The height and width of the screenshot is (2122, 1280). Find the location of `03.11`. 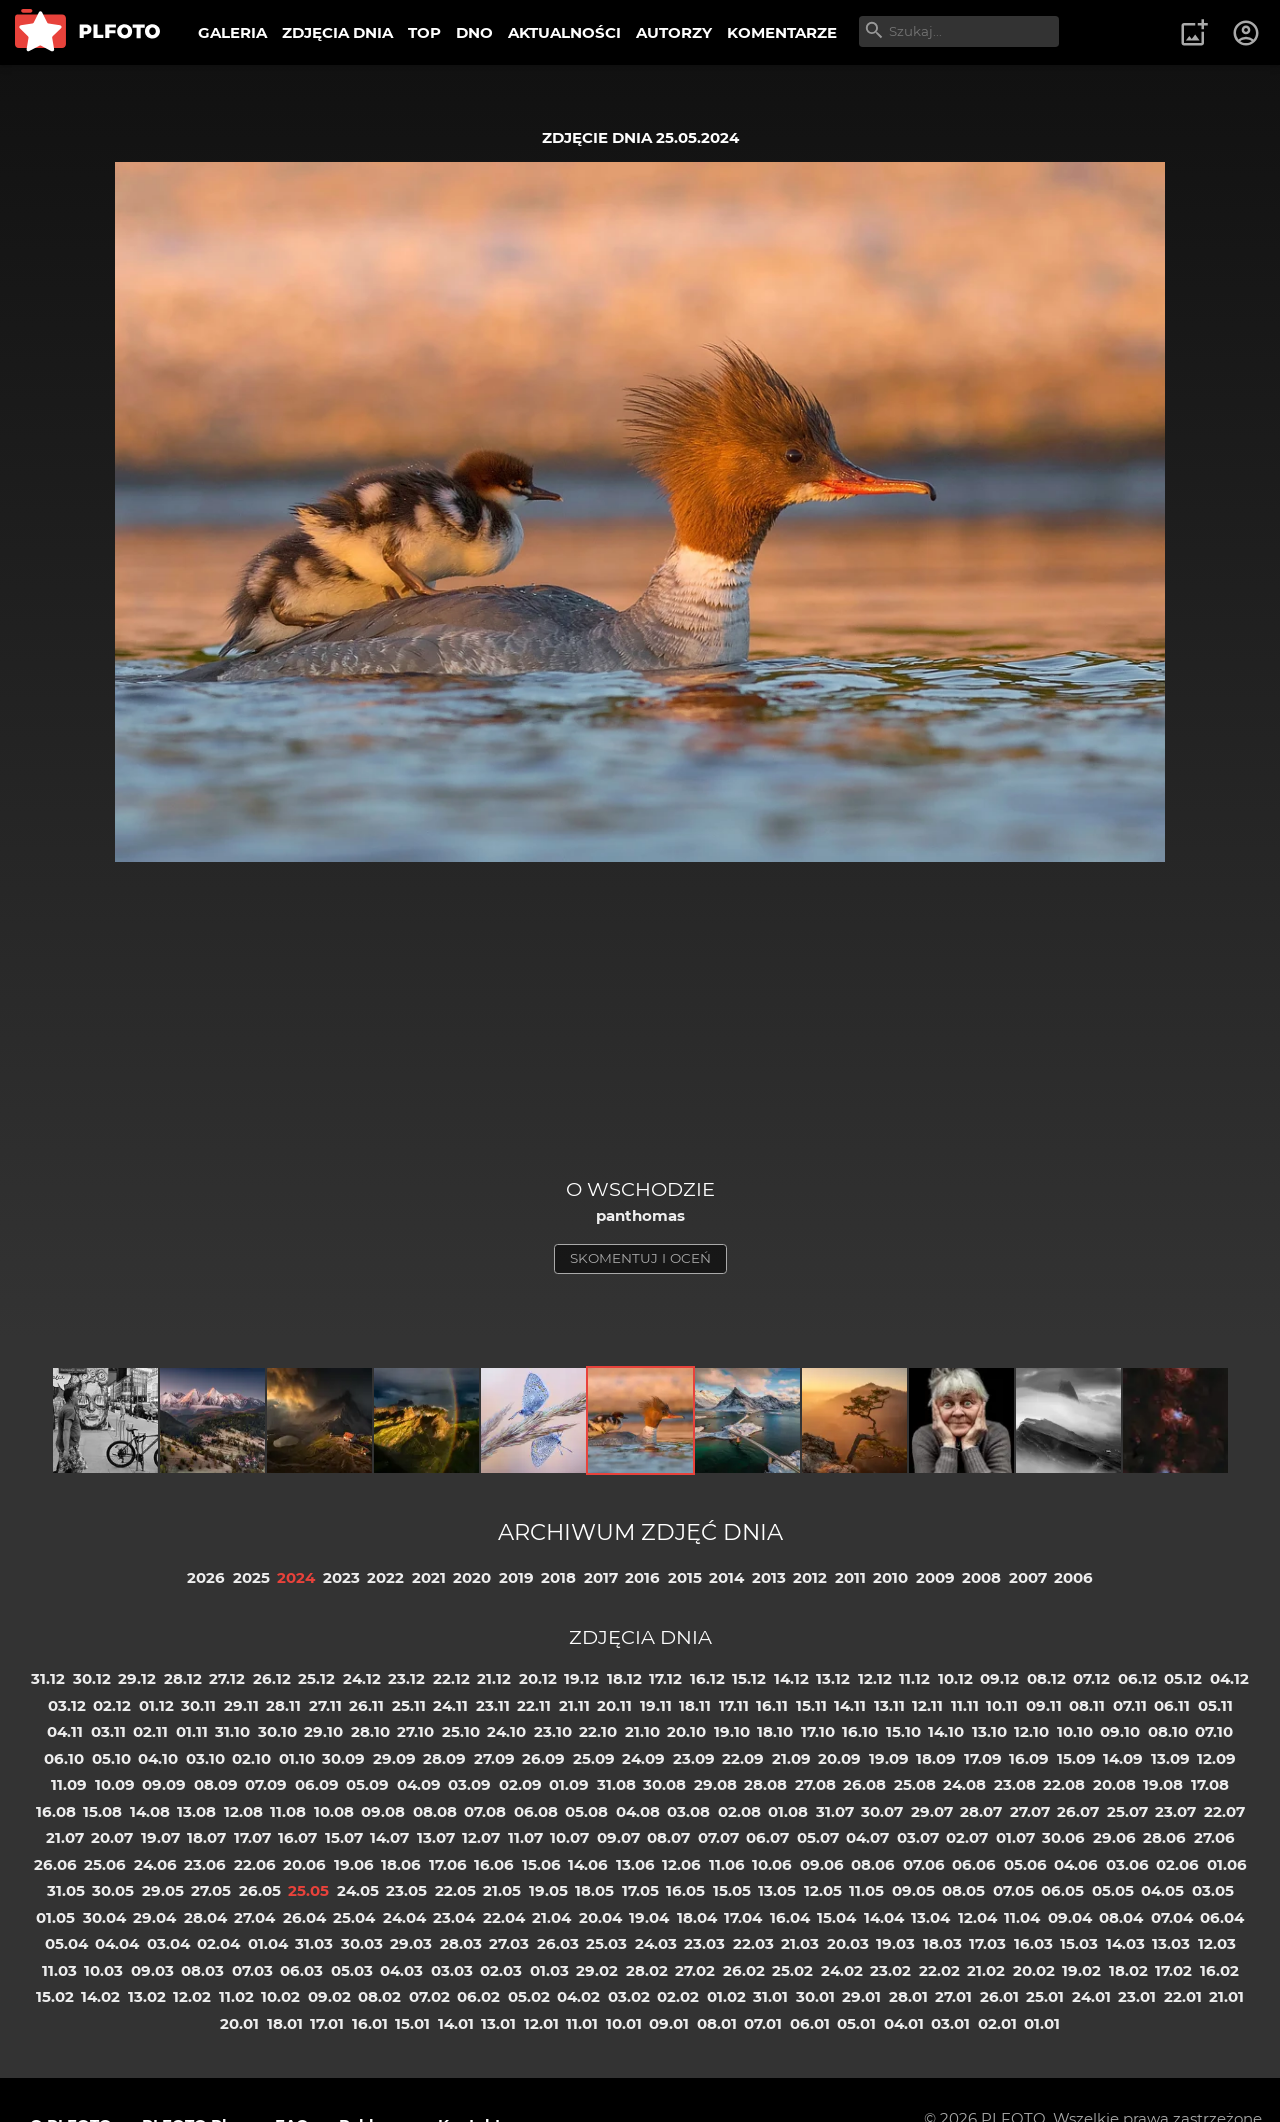

03.11 is located at coordinates (108, 1731).